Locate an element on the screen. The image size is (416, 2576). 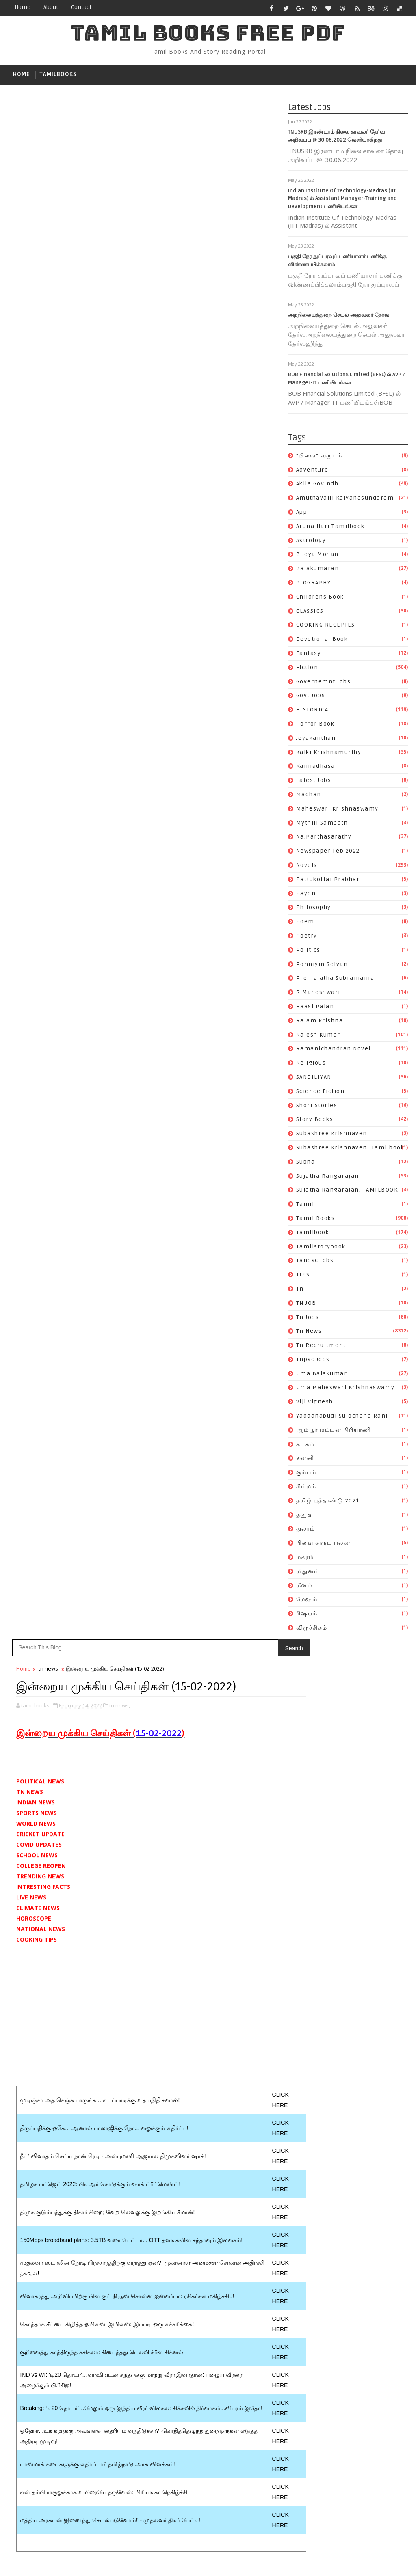
maheswari krishnaswamy is located at coordinates (337, 810).